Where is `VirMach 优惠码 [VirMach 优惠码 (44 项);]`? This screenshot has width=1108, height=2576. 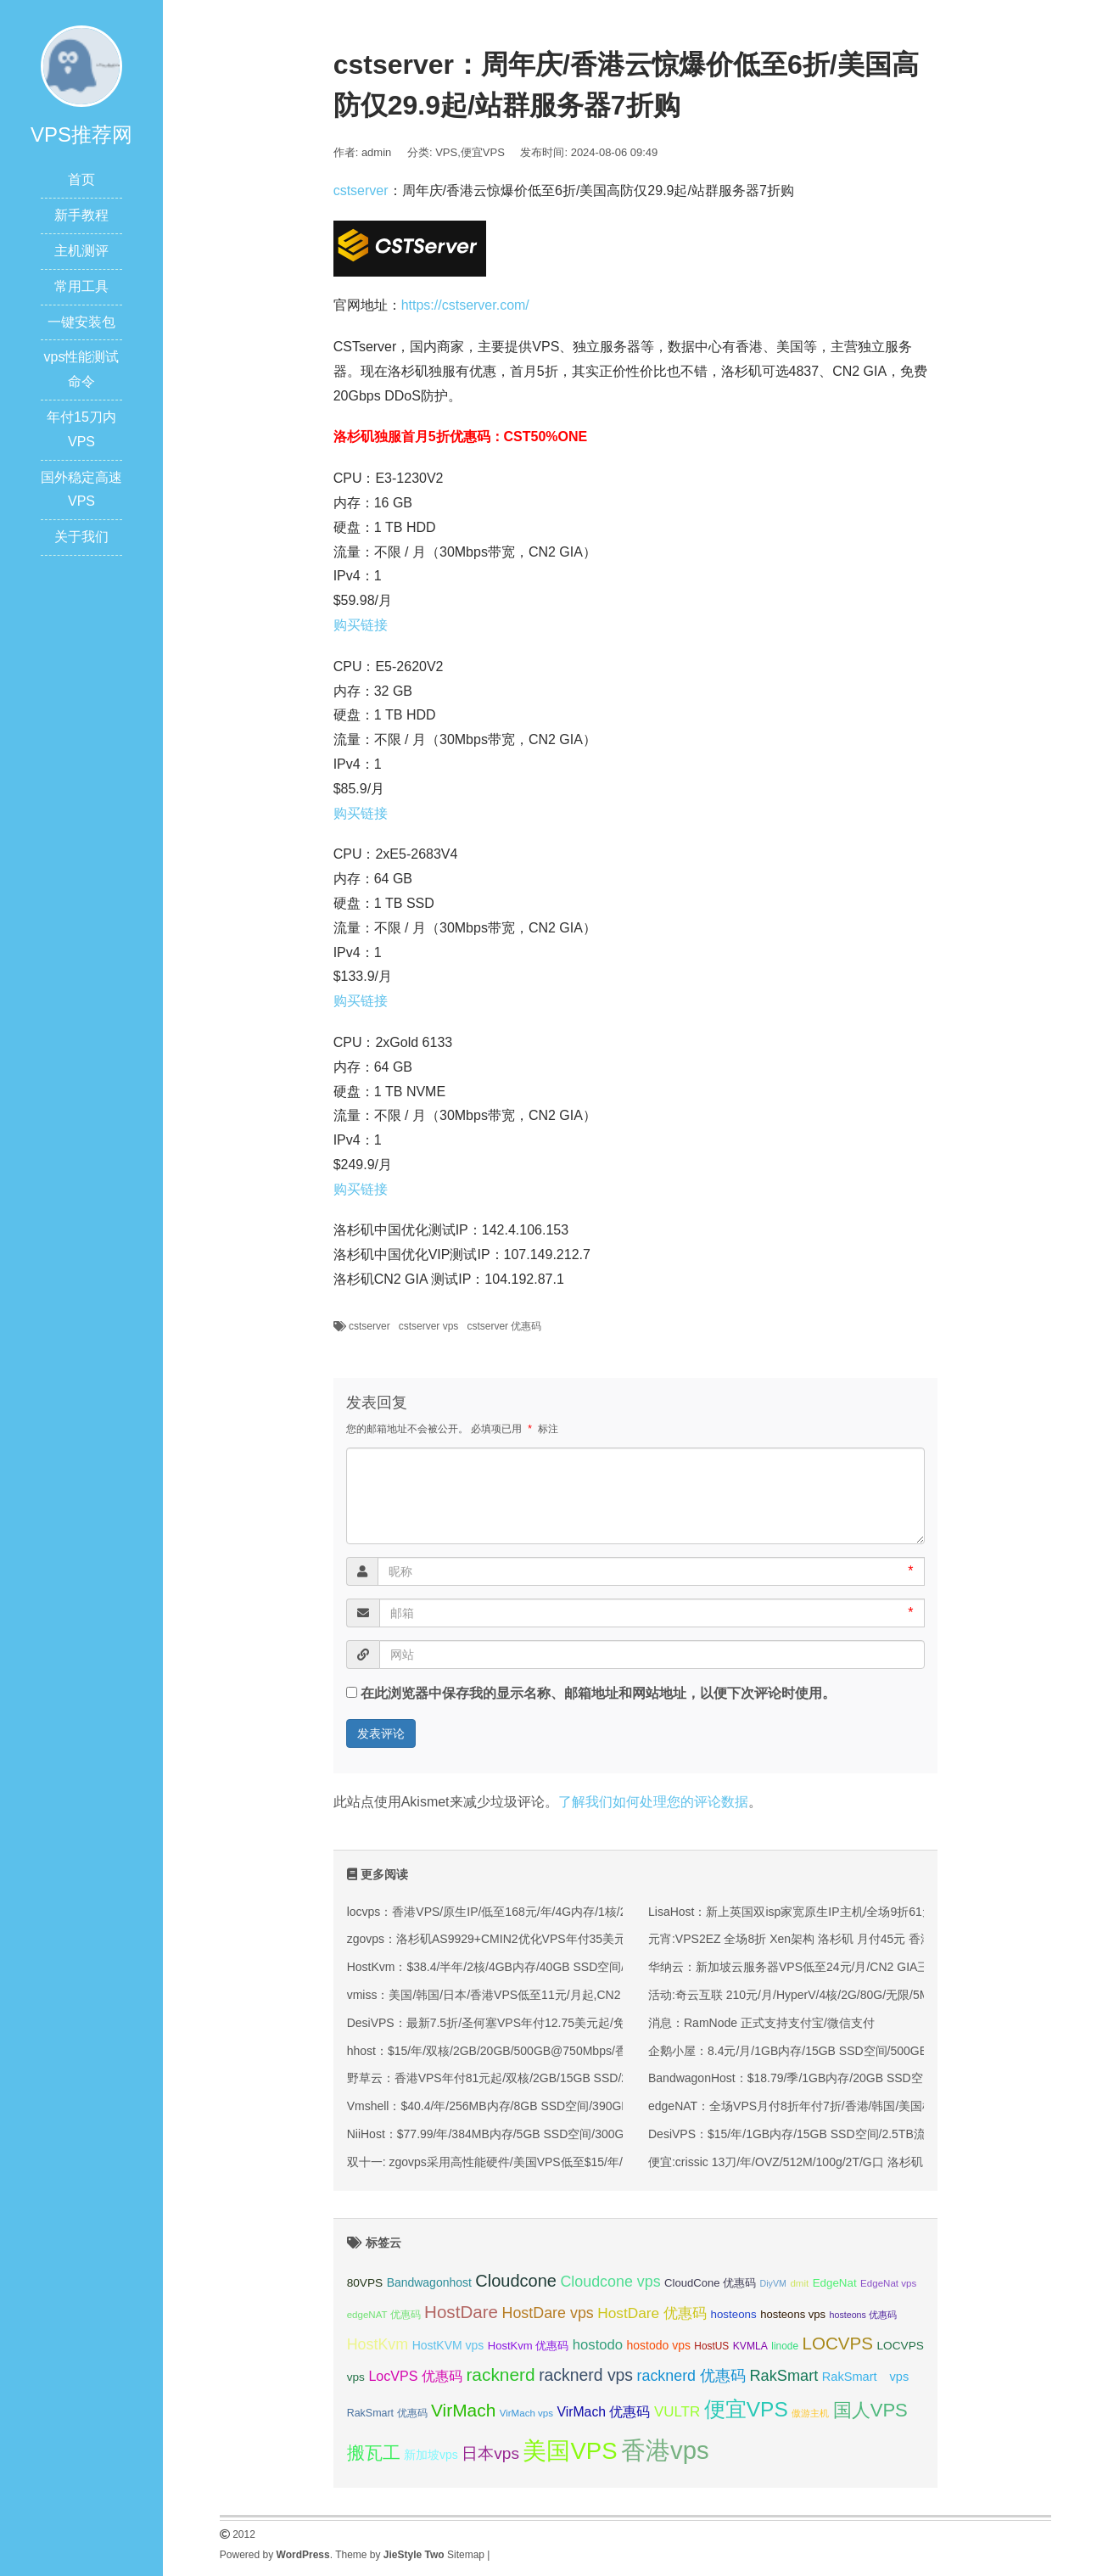 VirMach 优惠码 [VirMach 优惠码 (44 项);] is located at coordinates (604, 2412).